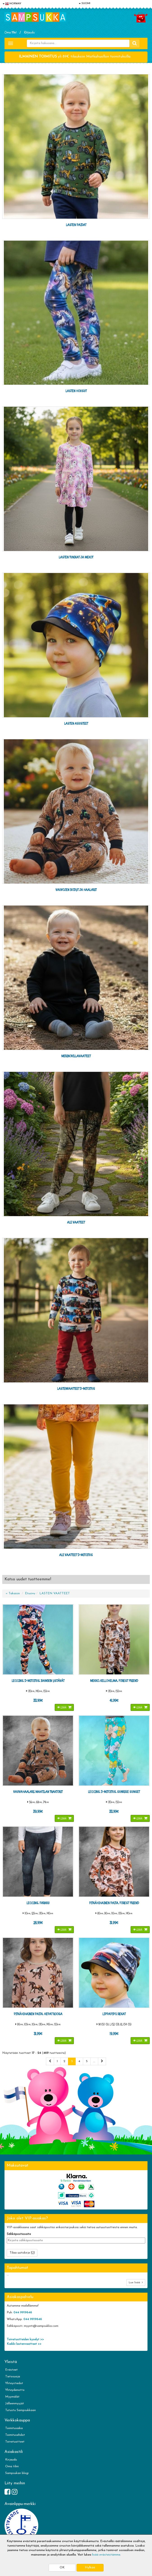 The height and width of the screenshot is (2576, 152). What do you see at coordinates (20, 2252) in the screenshot?
I see `Tilaa uutiskirje` at bounding box center [20, 2252].